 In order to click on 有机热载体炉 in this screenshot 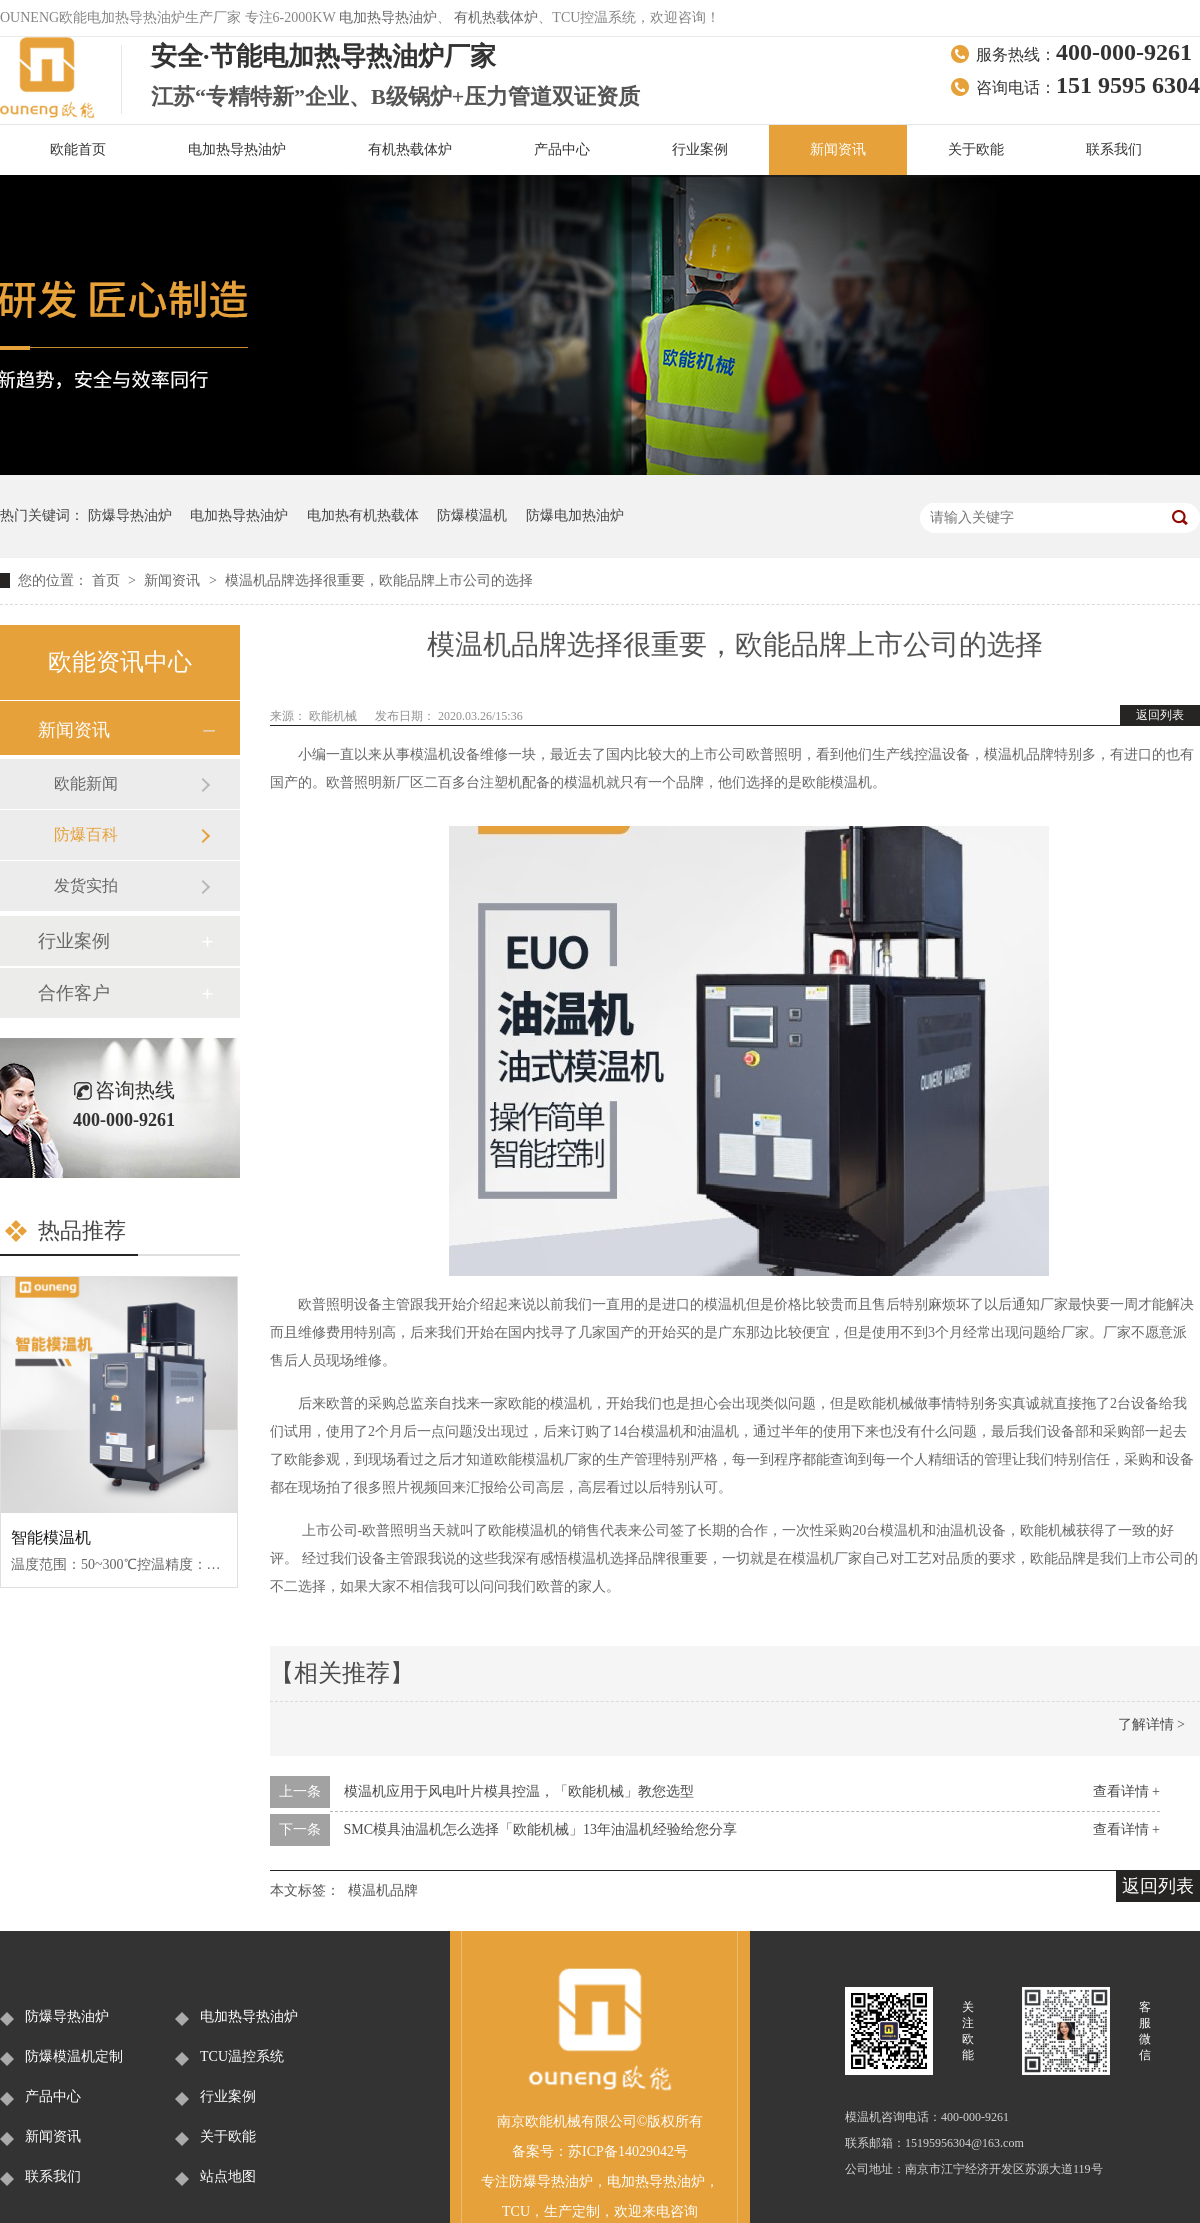, I will do `click(496, 17)`.